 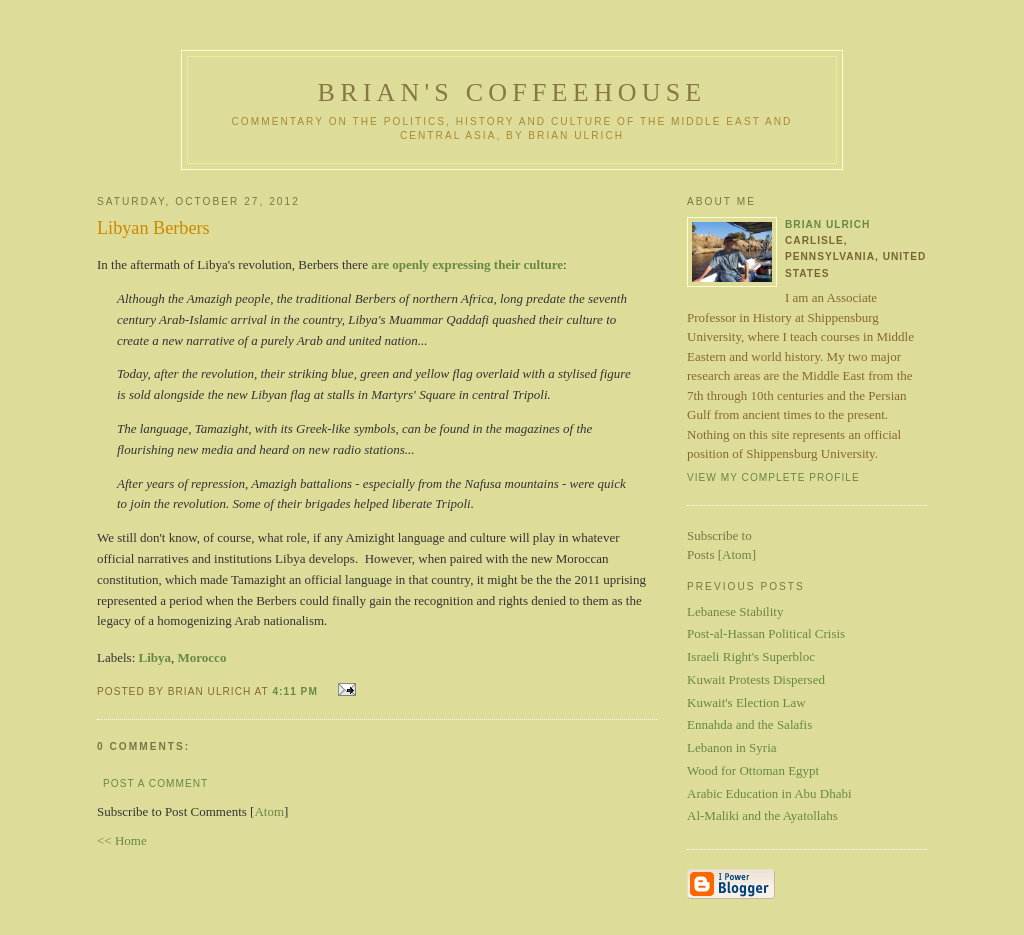 I want to click on Al-Maliki and the Ayatollahs, so click(x=762, y=815).